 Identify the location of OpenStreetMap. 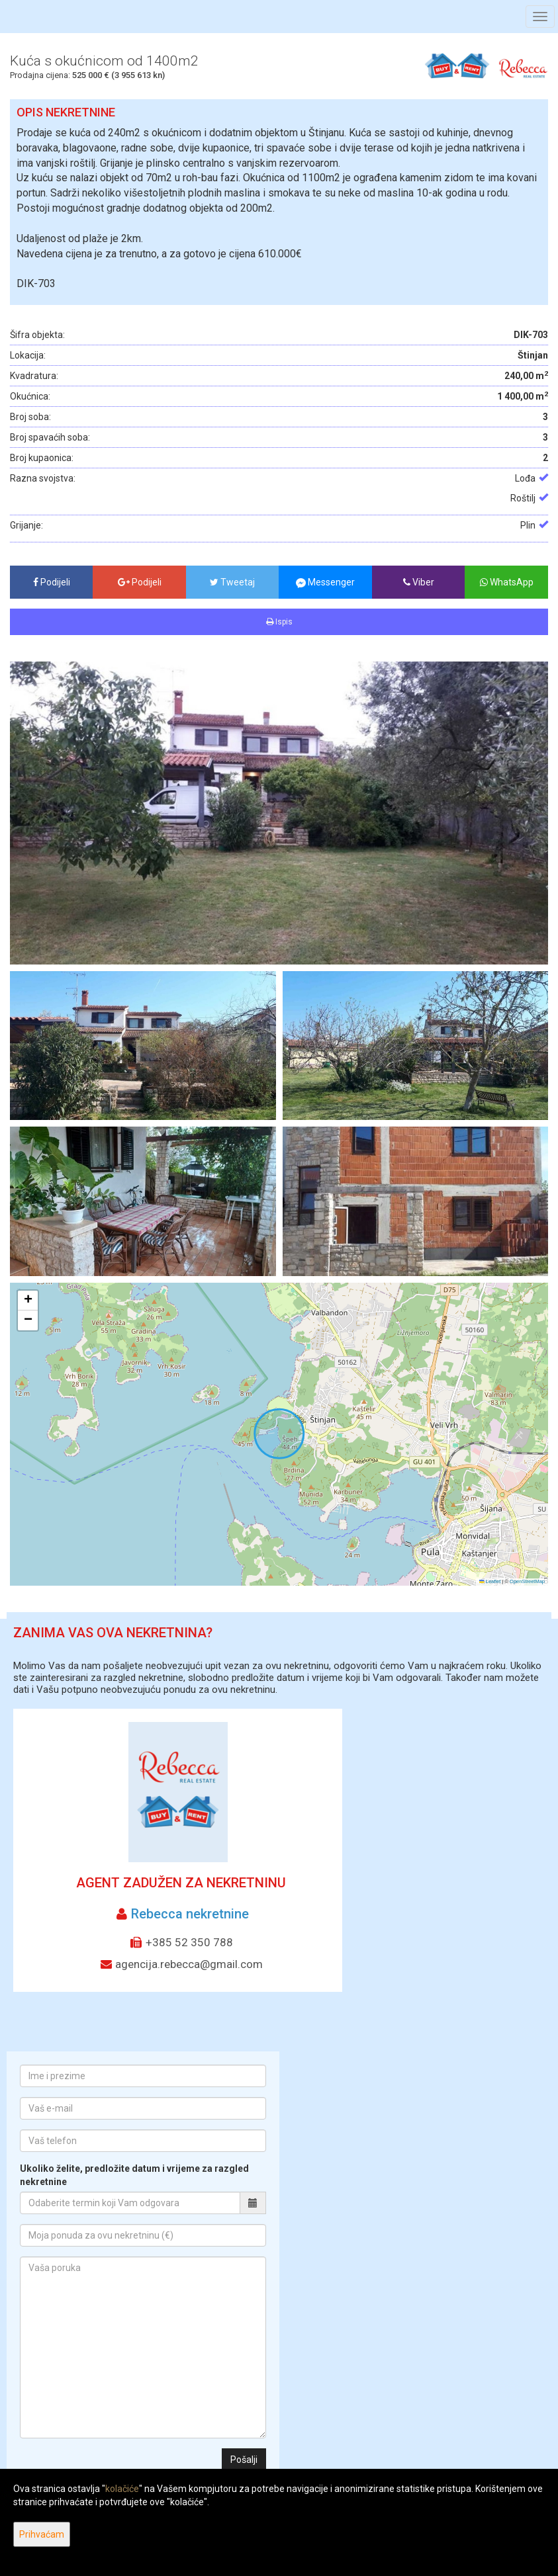
(527, 1581).